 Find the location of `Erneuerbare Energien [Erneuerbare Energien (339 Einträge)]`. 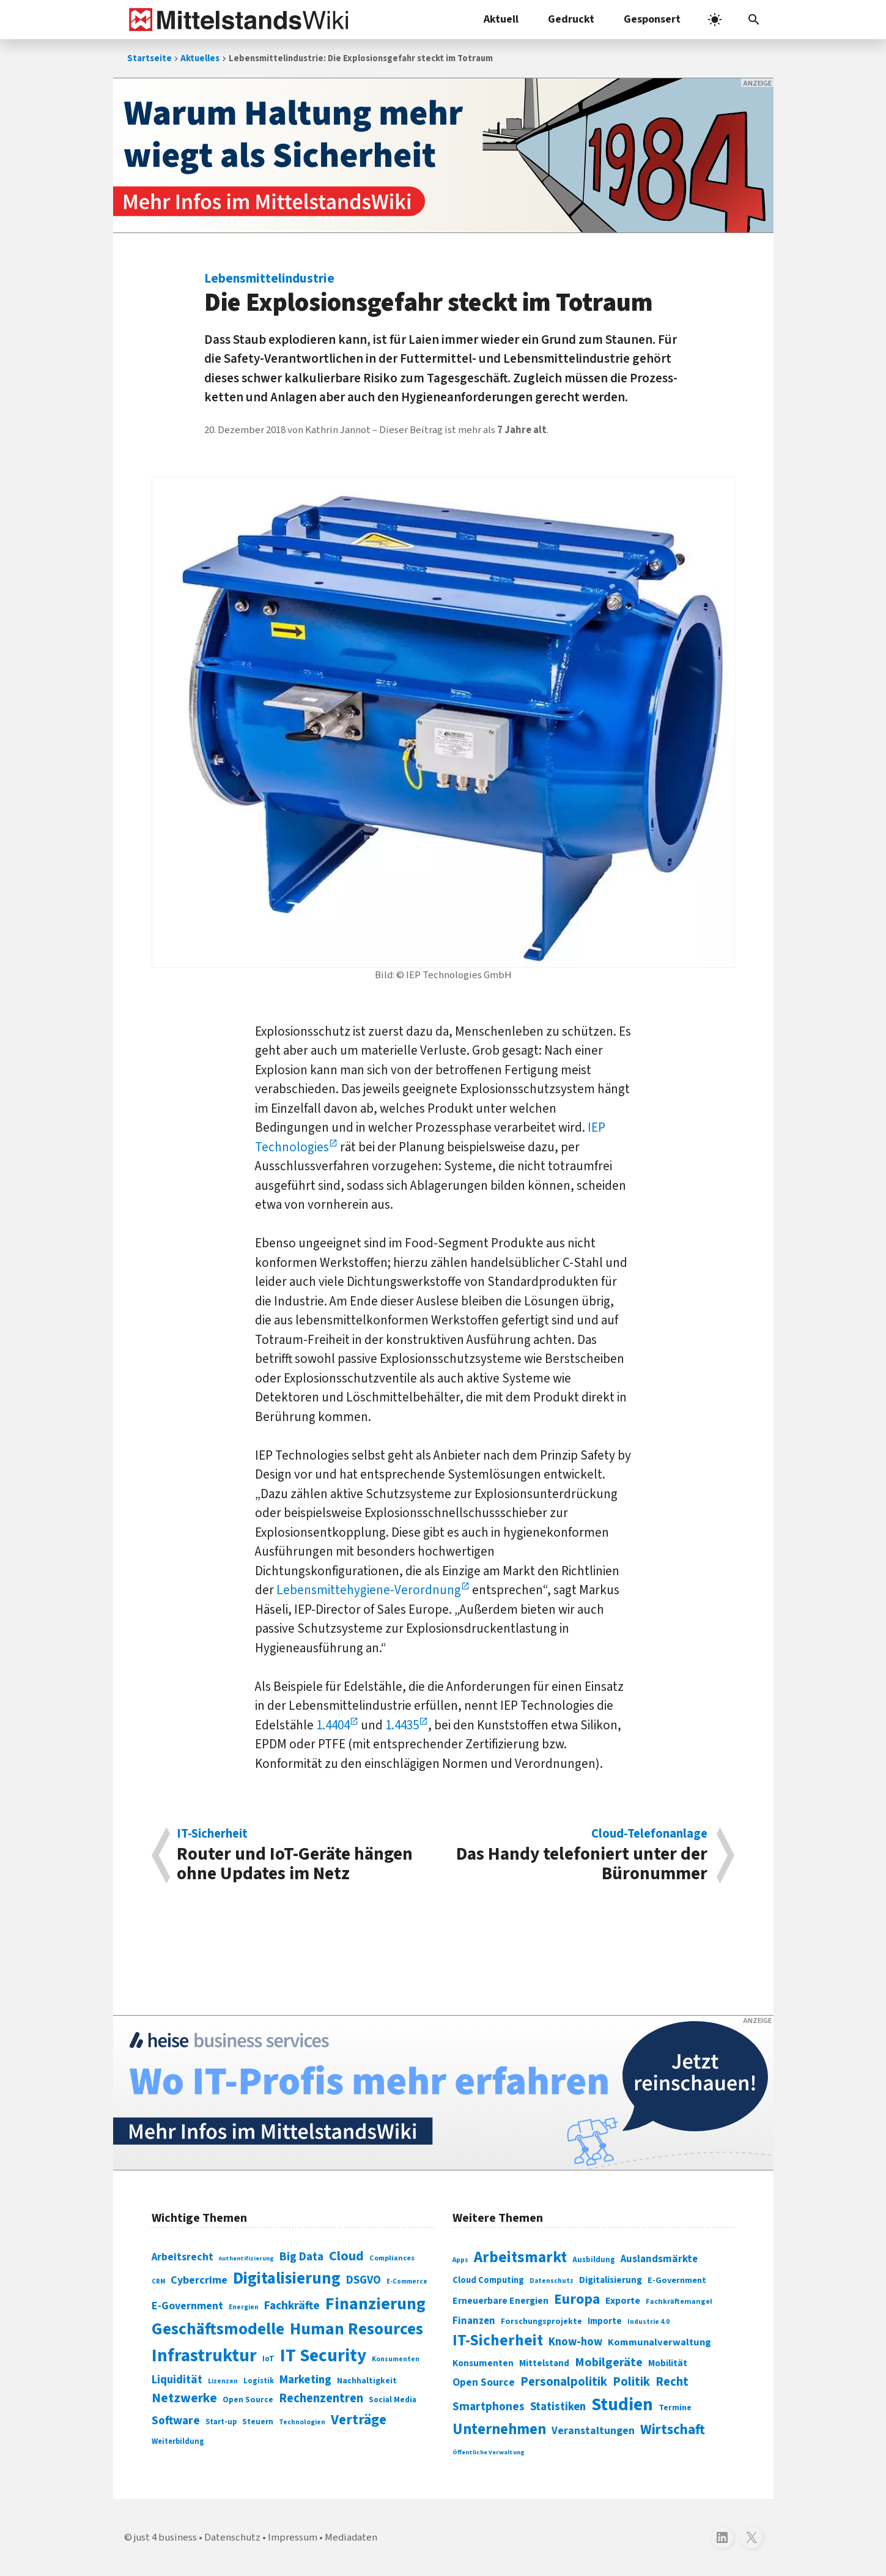

Erneuerbare Energien [Erneuerbare Energien (339 Einträge)] is located at coordinates (500, 2300).